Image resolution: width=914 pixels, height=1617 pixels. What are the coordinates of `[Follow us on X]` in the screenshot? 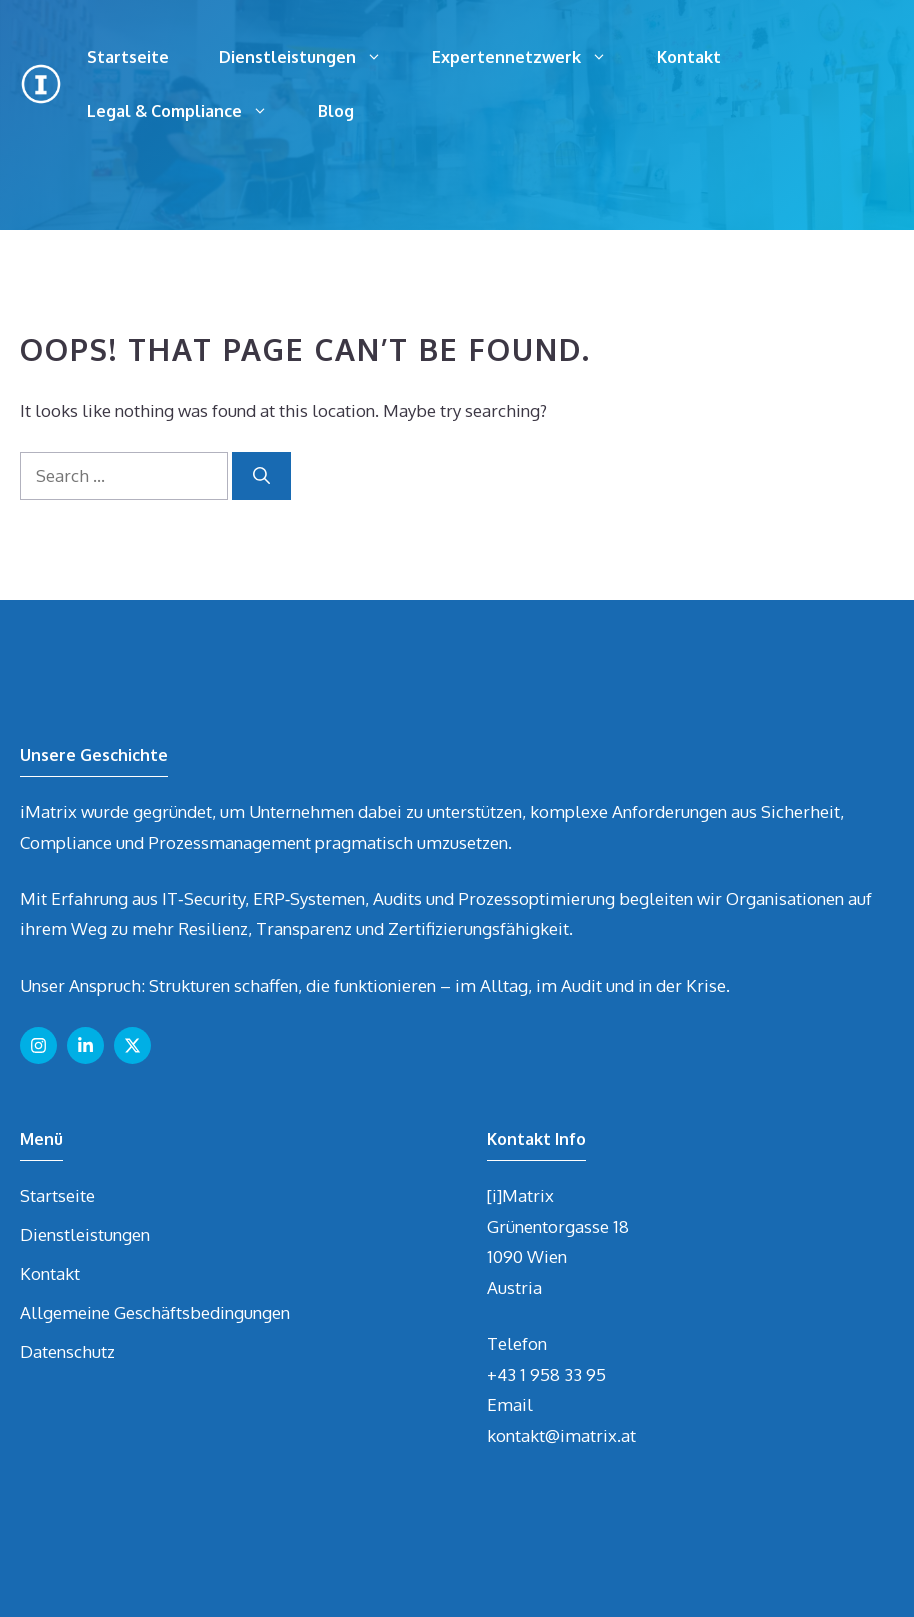 It's located at (132, 1045).